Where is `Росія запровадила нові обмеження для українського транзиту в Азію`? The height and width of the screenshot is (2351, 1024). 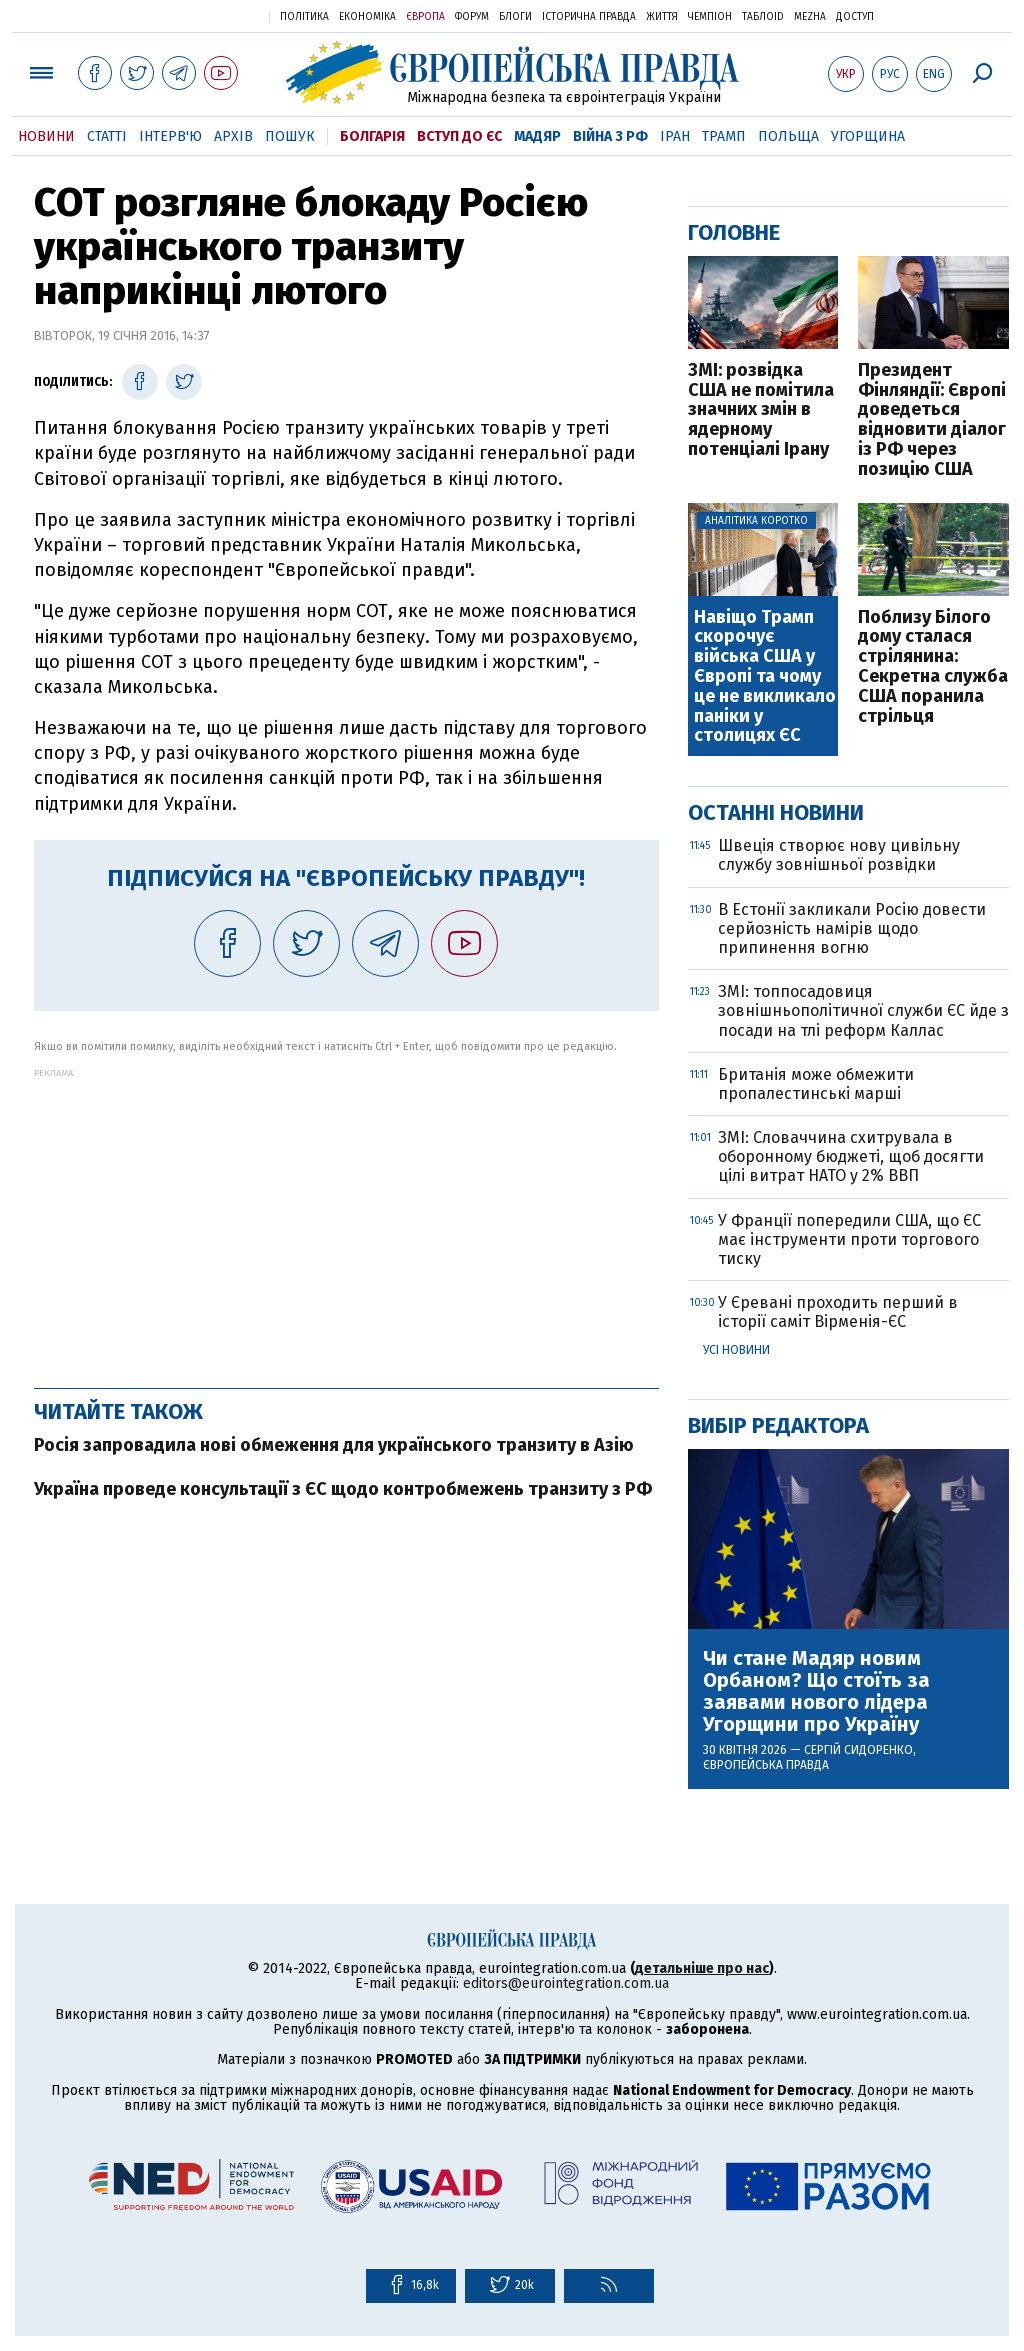
Росія запровадила нові обмеження для українського транзиту в Азію is located at coordinates (334, 1445).